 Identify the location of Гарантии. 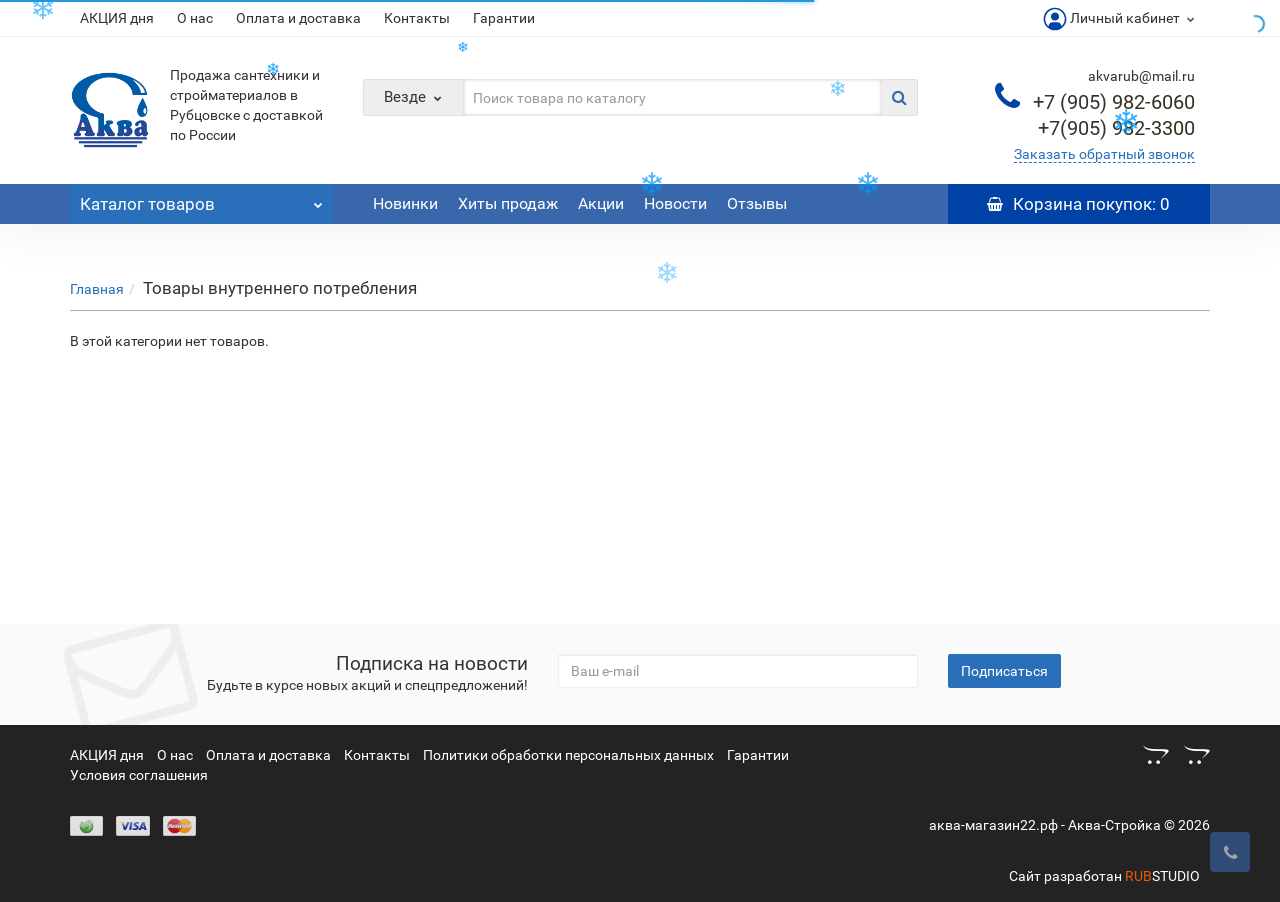
(504, 18).